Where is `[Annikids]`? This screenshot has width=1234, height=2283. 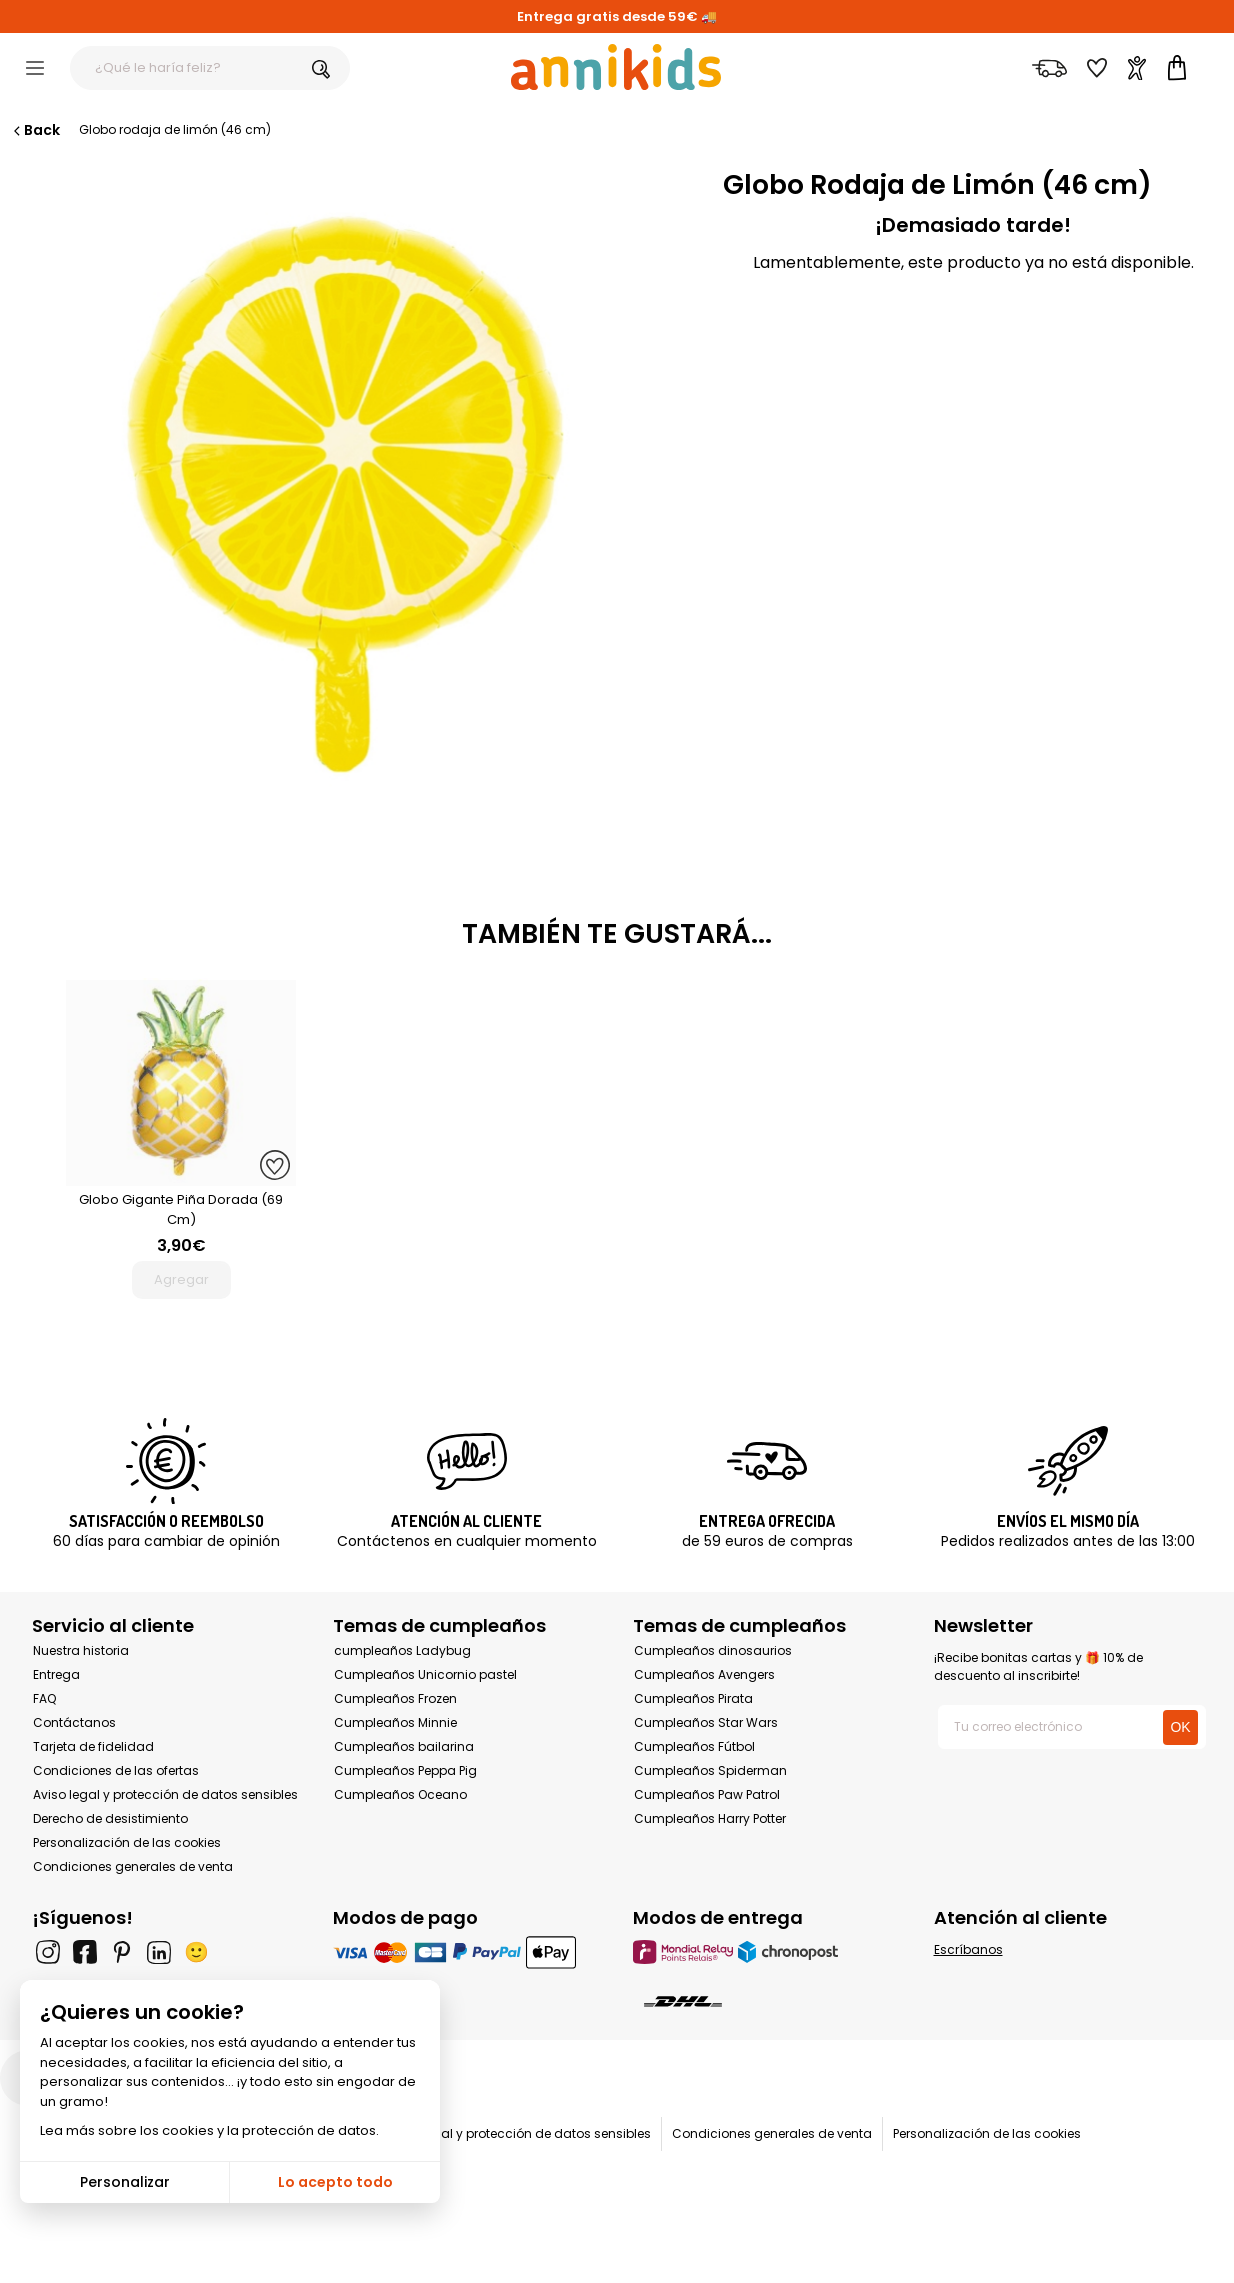 [Annikids] is located at coordinates (616, 67).